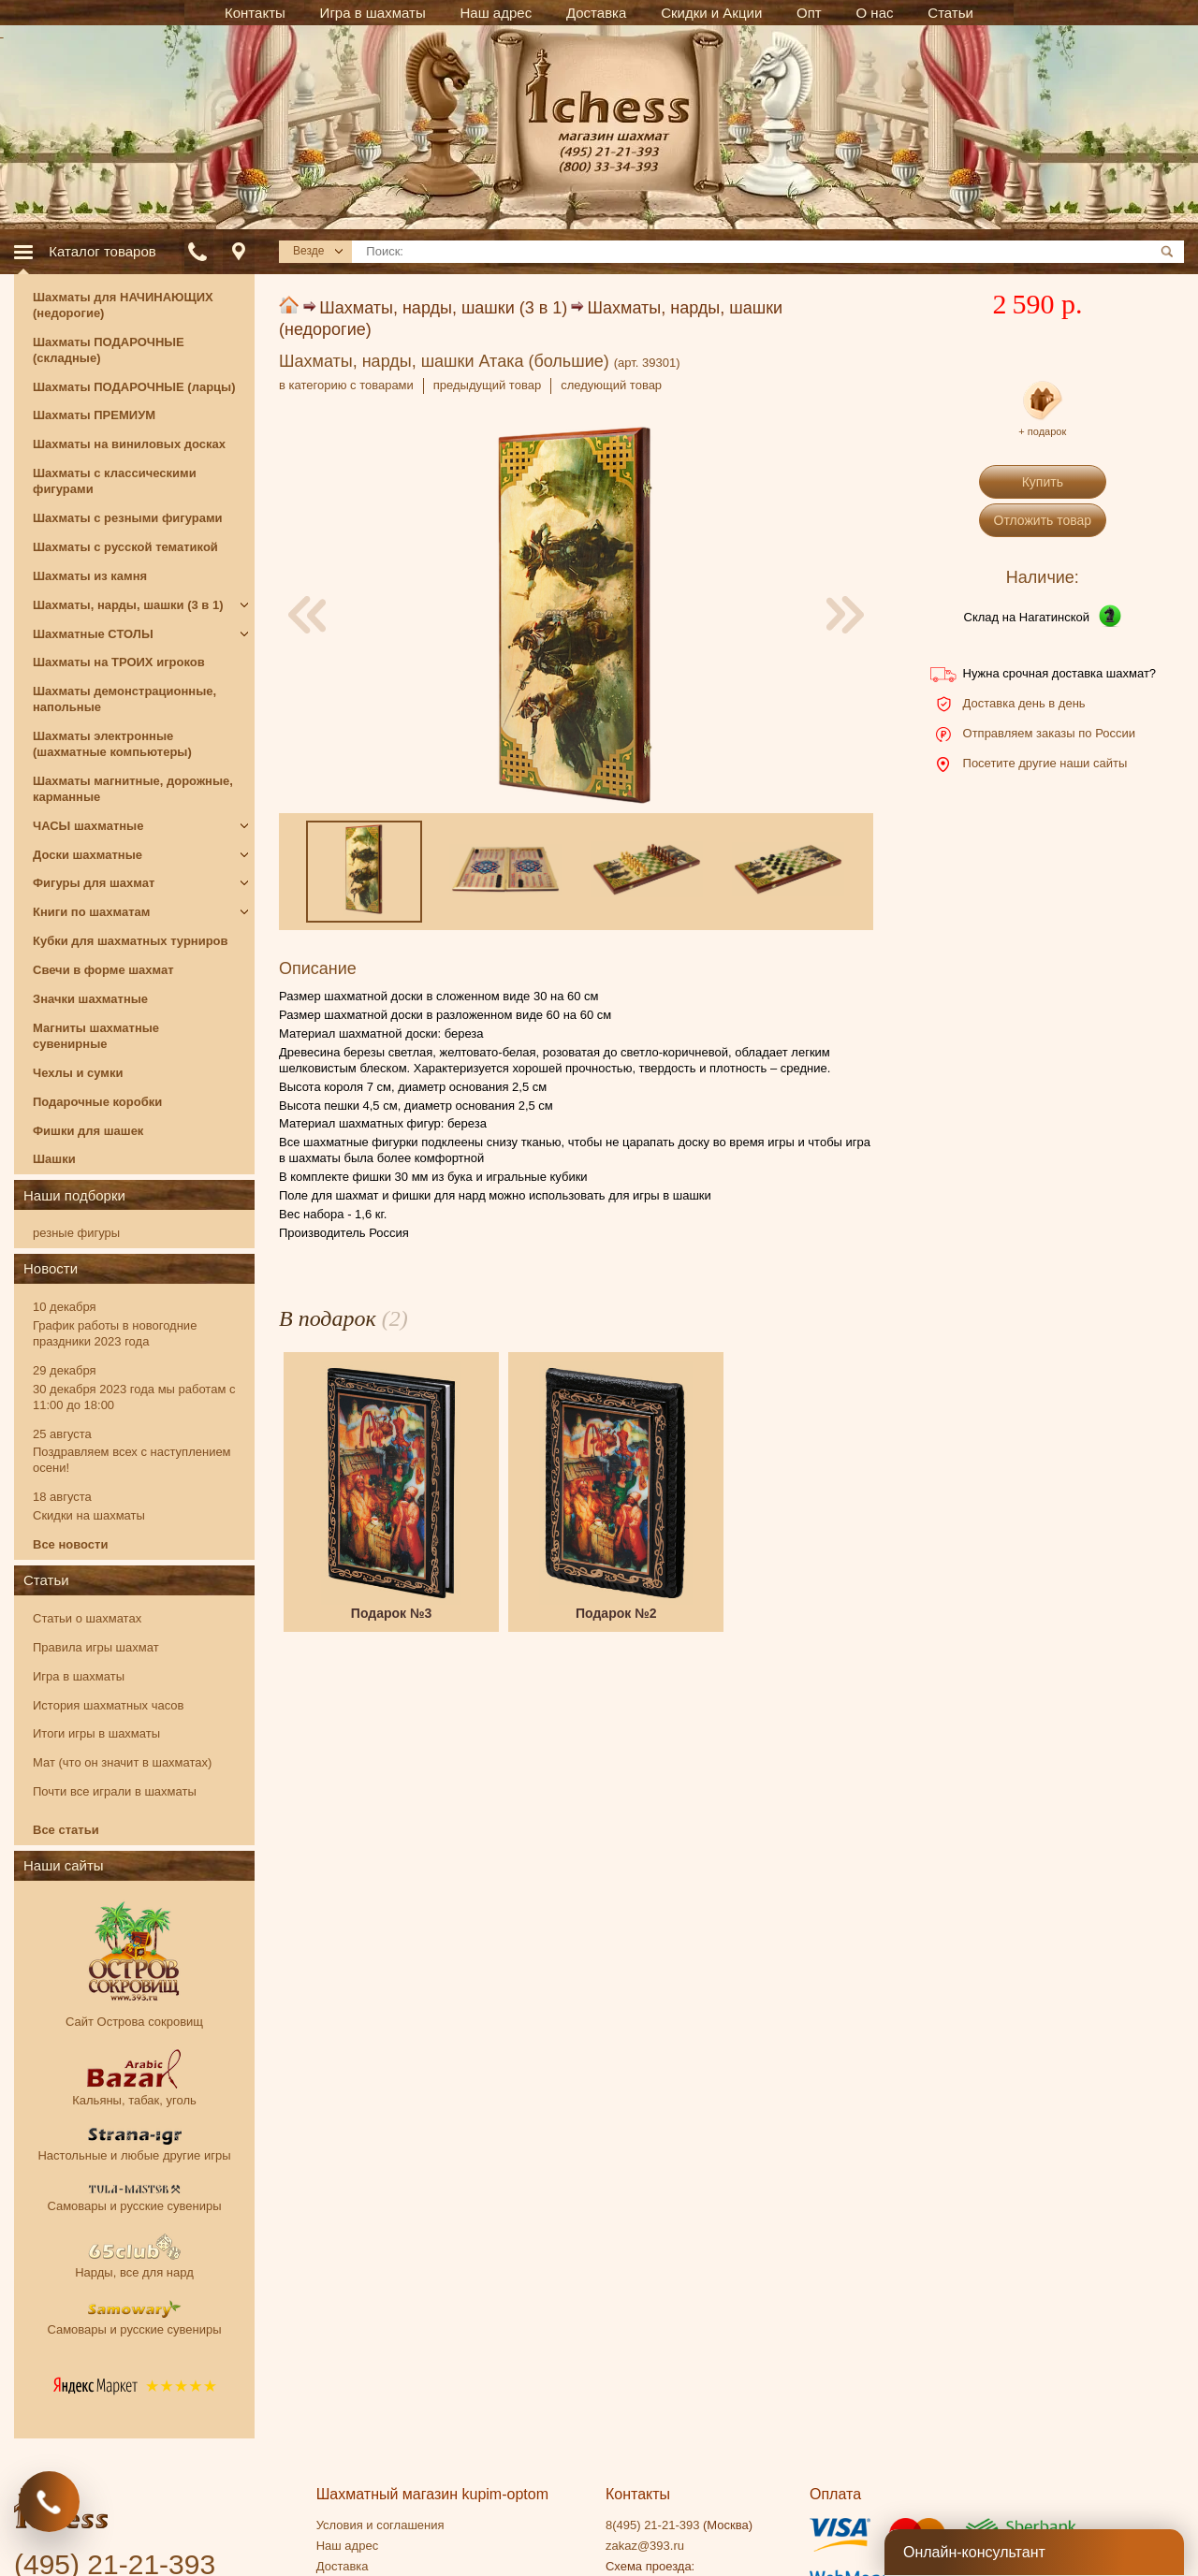  What do you see at coordinates (78, 1073) in the screenshot?
I see `Чехлы и сумки` at bounding box center [78, 1073].